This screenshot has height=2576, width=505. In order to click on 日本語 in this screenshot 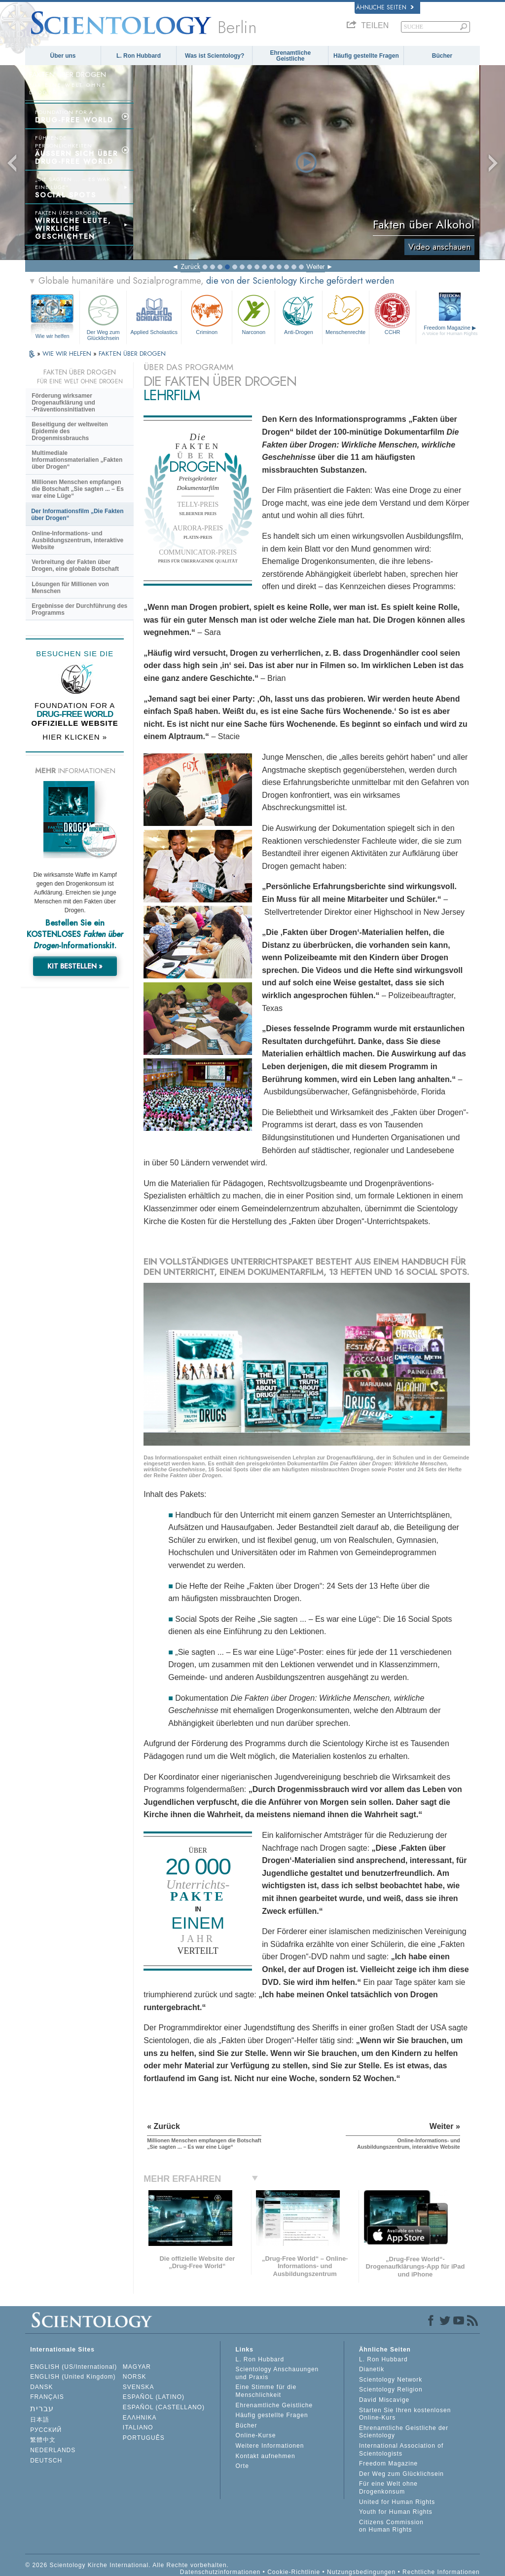, I will do `click(39, 2419)`.